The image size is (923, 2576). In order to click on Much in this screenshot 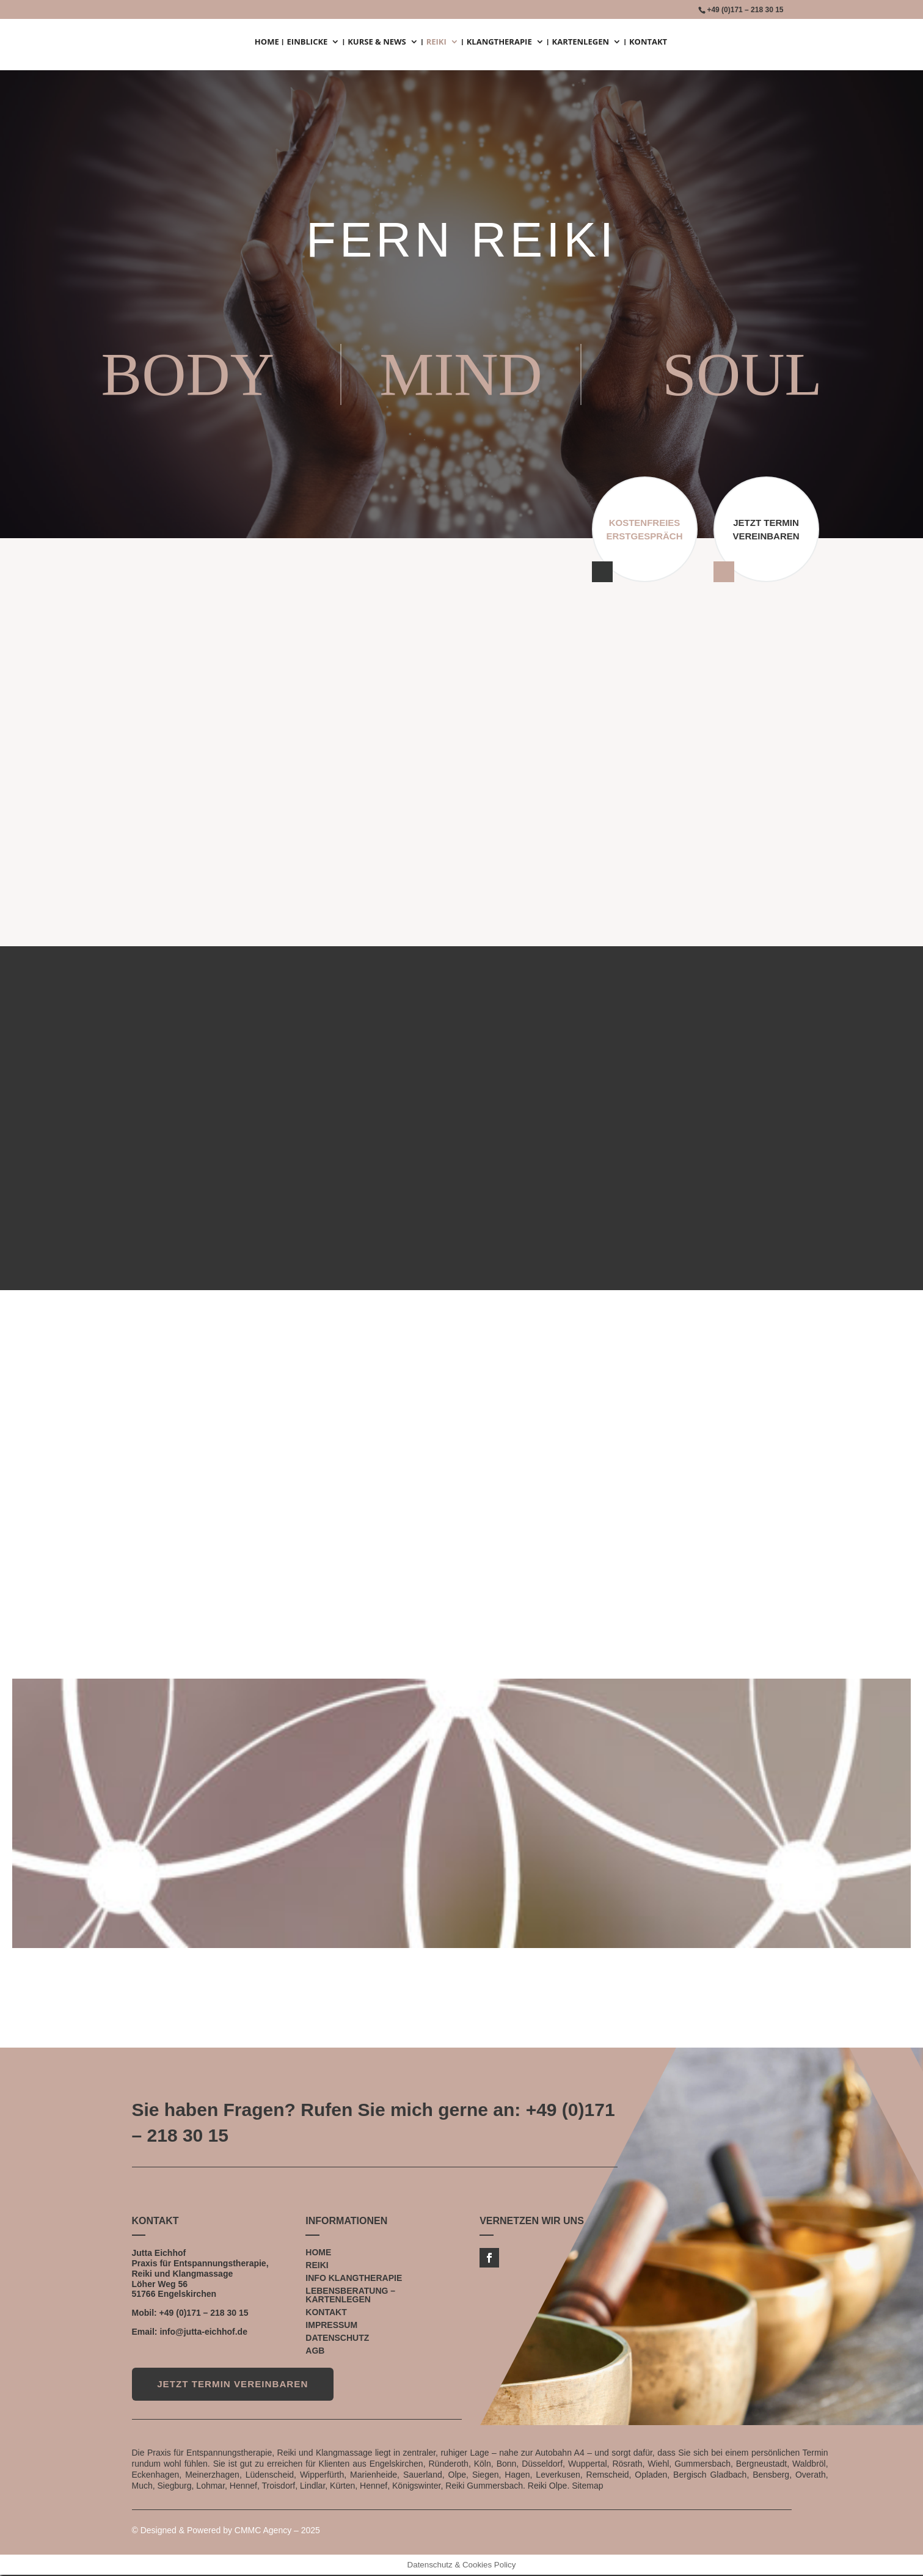, I will do `click(142, 2487)`.